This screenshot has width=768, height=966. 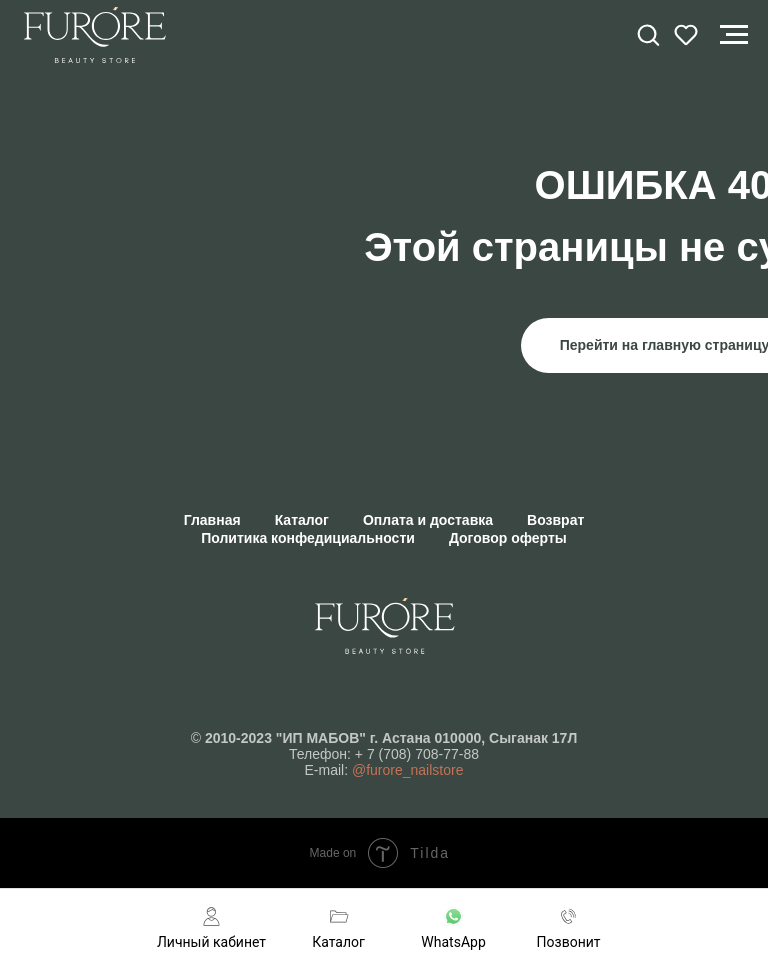 What do you see at coordinates (508, 538) in the screenshot?
I see `Договор оферты` at bounding box center [508, 538].